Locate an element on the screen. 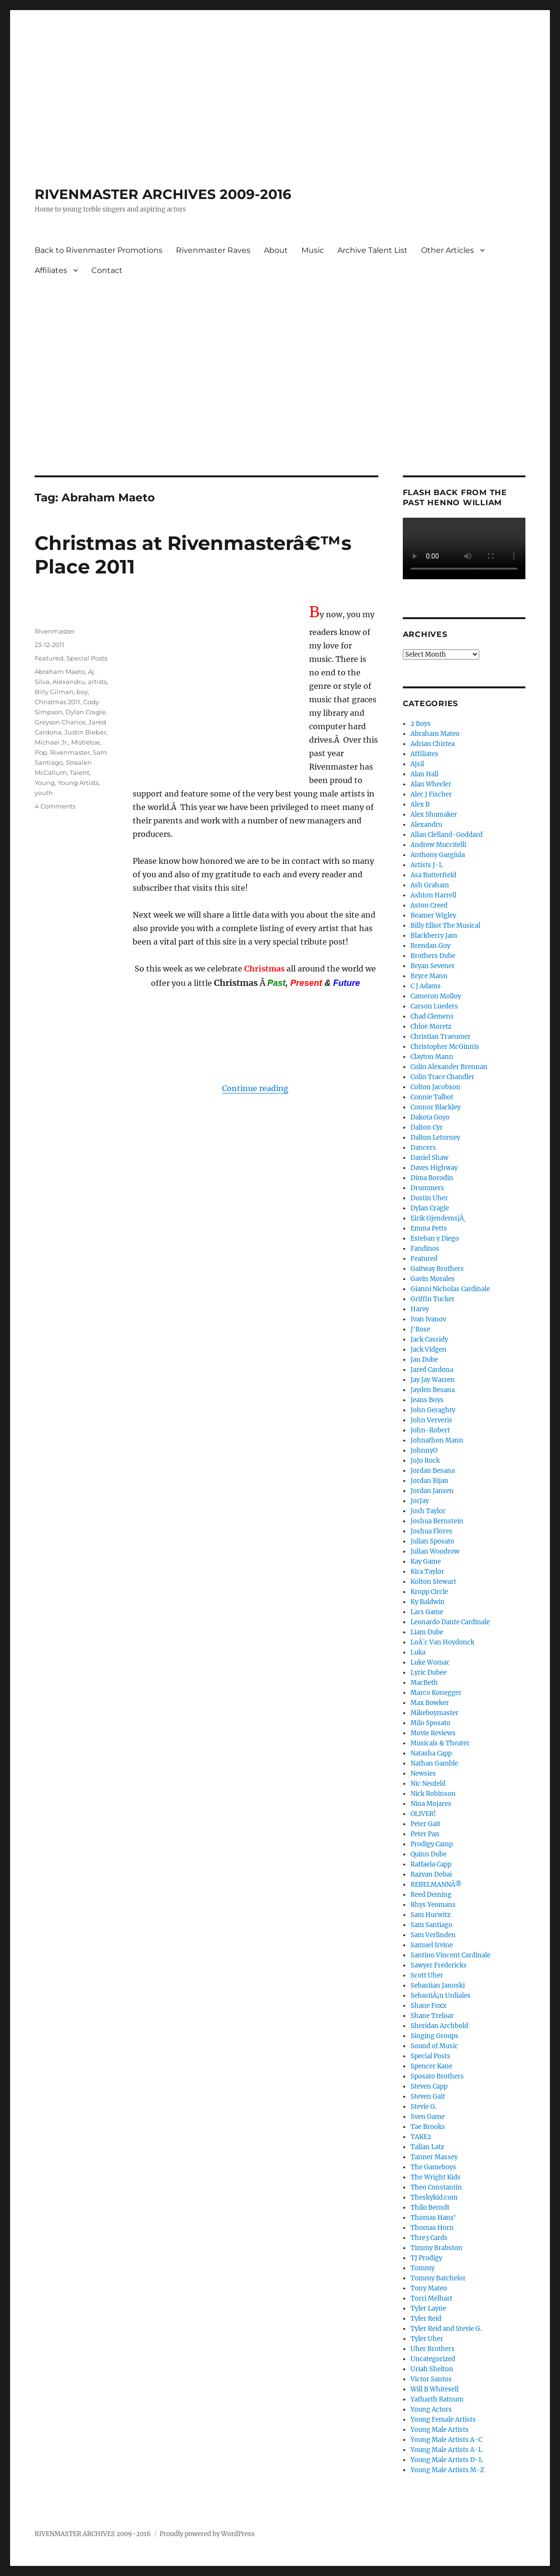 The height and width of the screenshot is (2576, 560). Bryan Sevener is located at coordinates (433, 966).